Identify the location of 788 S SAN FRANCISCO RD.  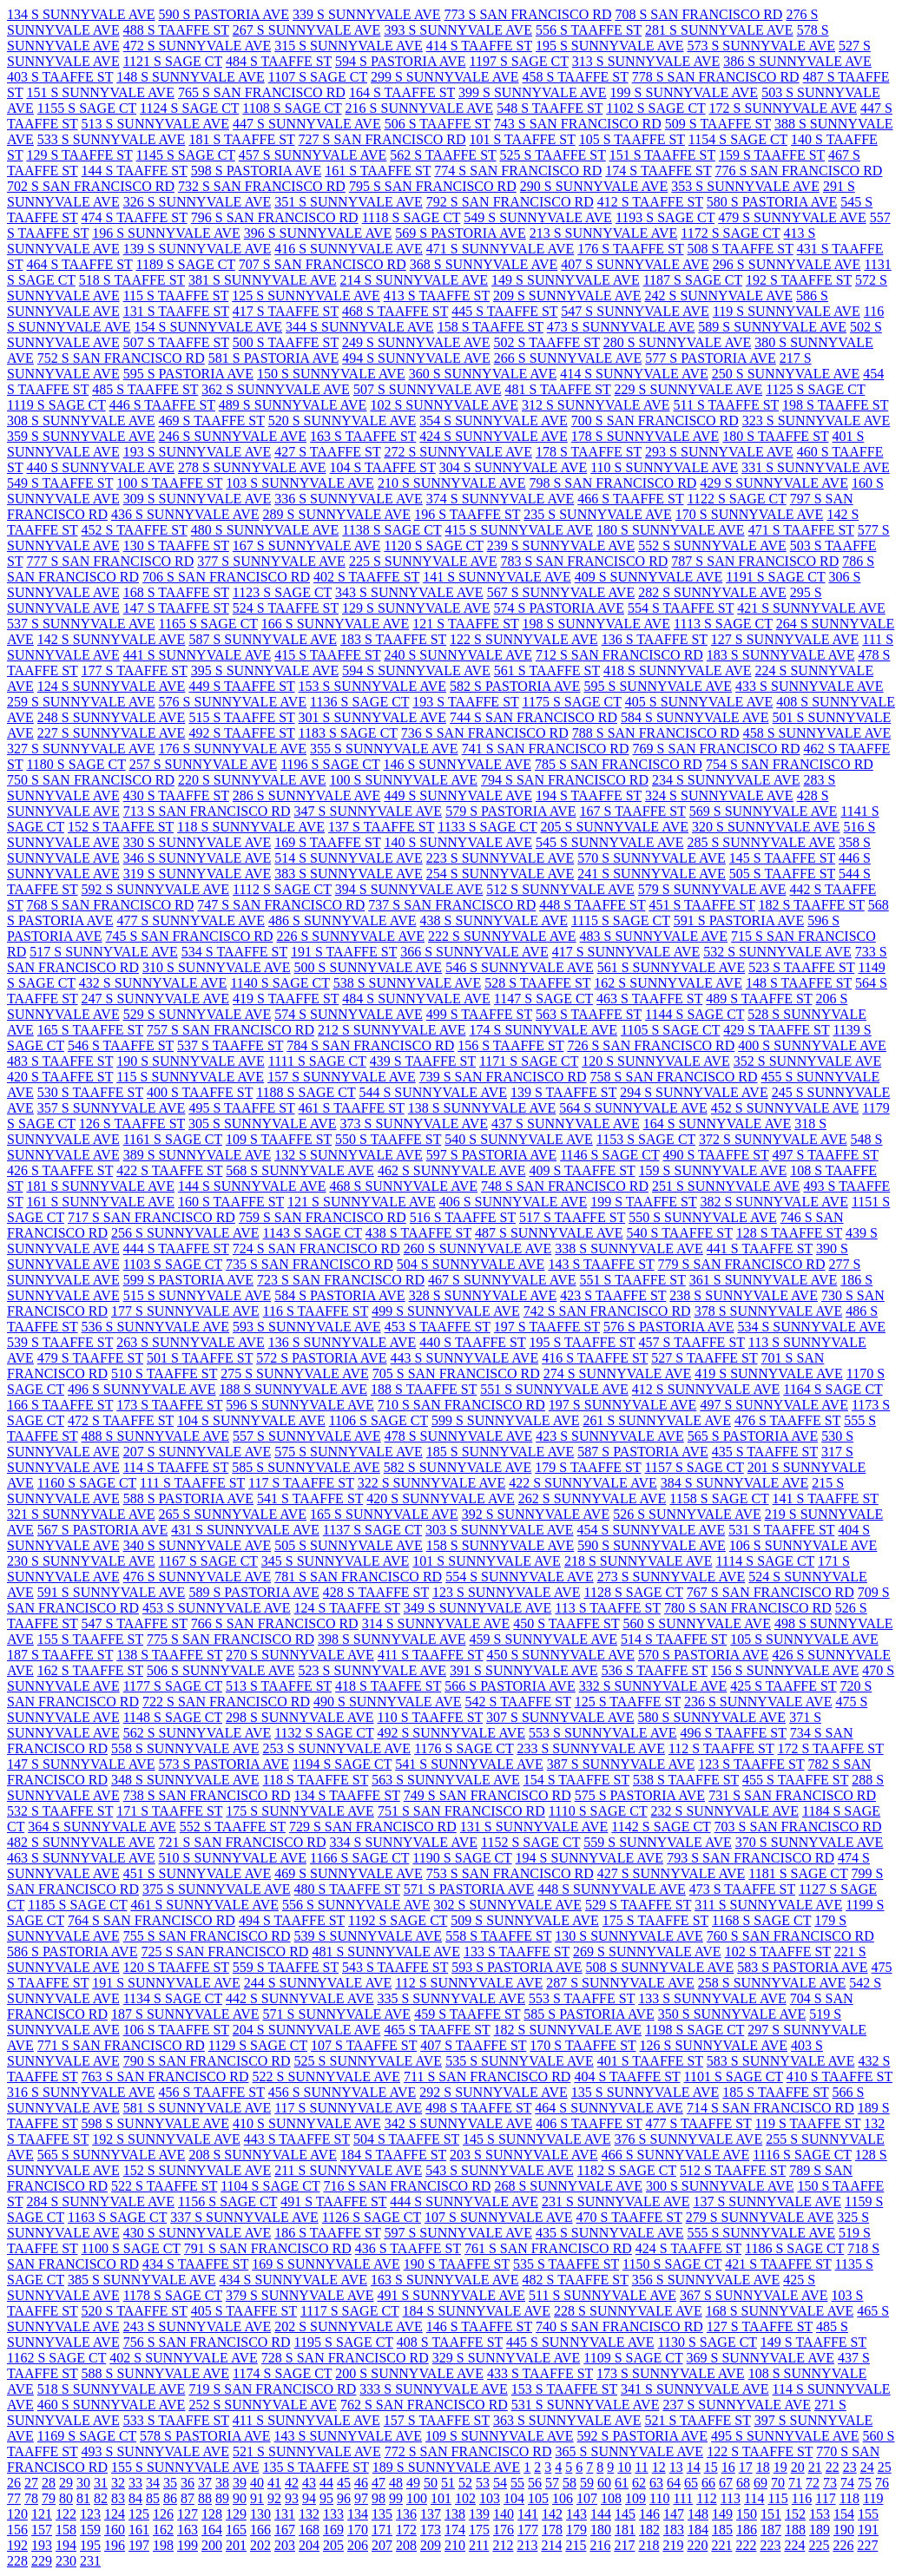
(656, 733).